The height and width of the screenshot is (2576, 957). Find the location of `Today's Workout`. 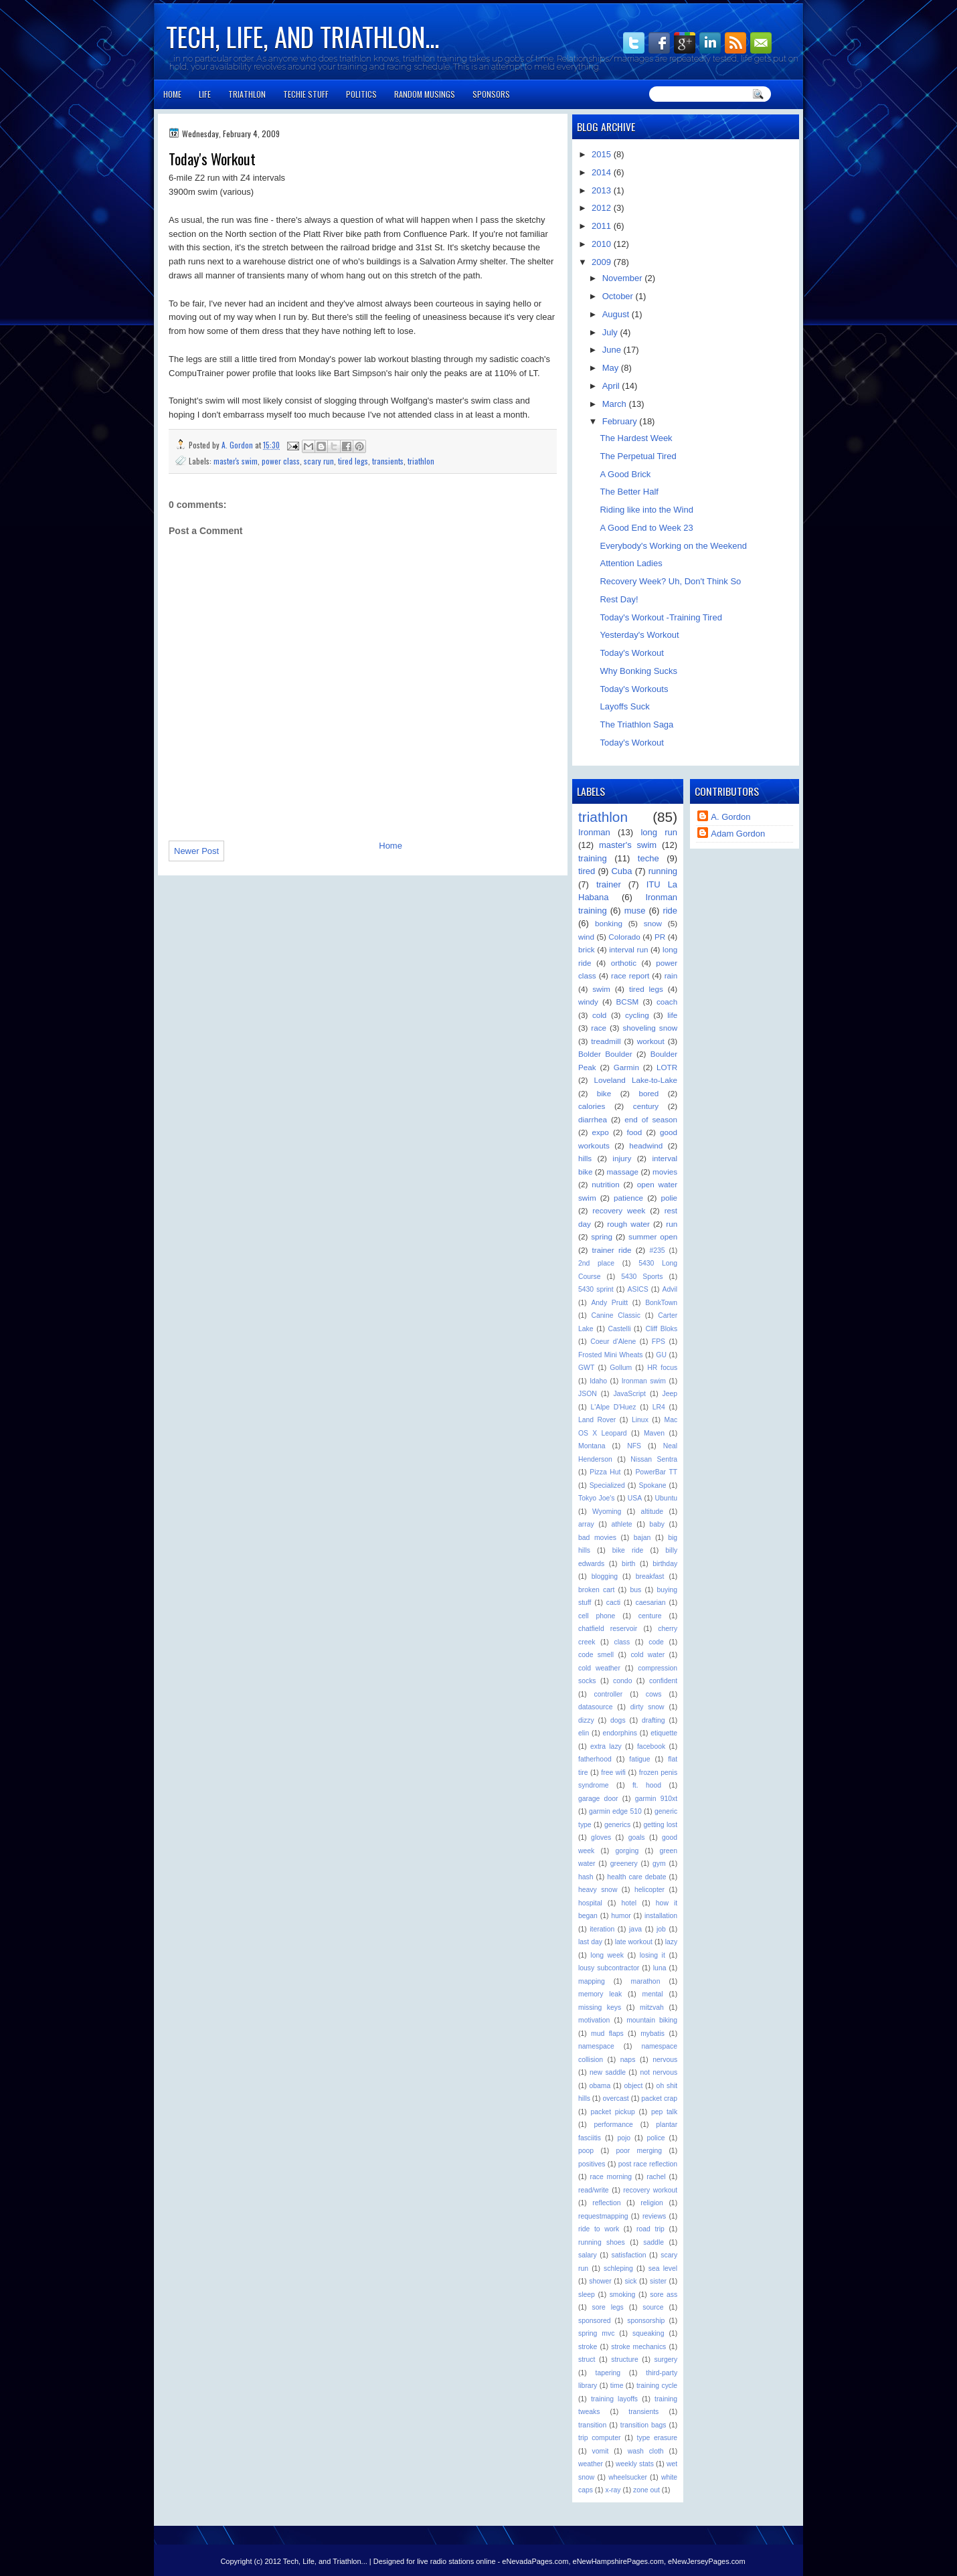

Today's Workout is located at coordinates (631, 653).